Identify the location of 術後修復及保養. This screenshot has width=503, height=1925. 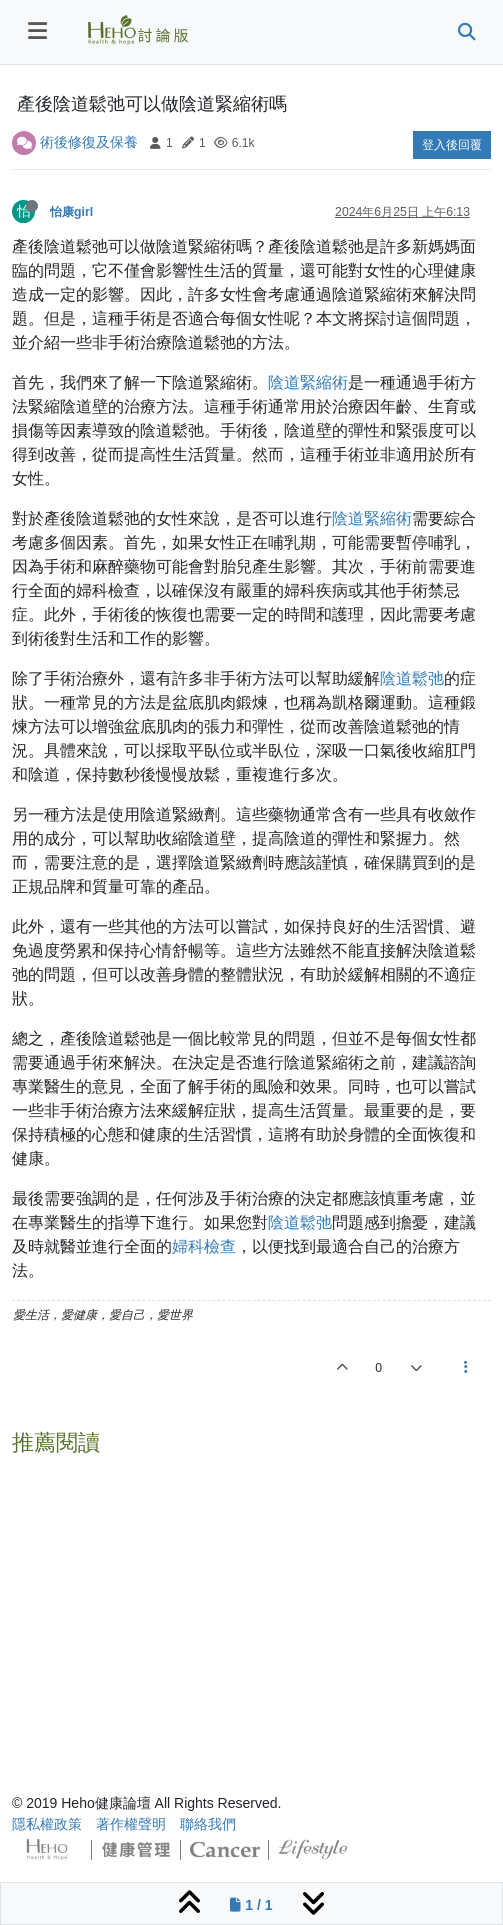
(89, 142).